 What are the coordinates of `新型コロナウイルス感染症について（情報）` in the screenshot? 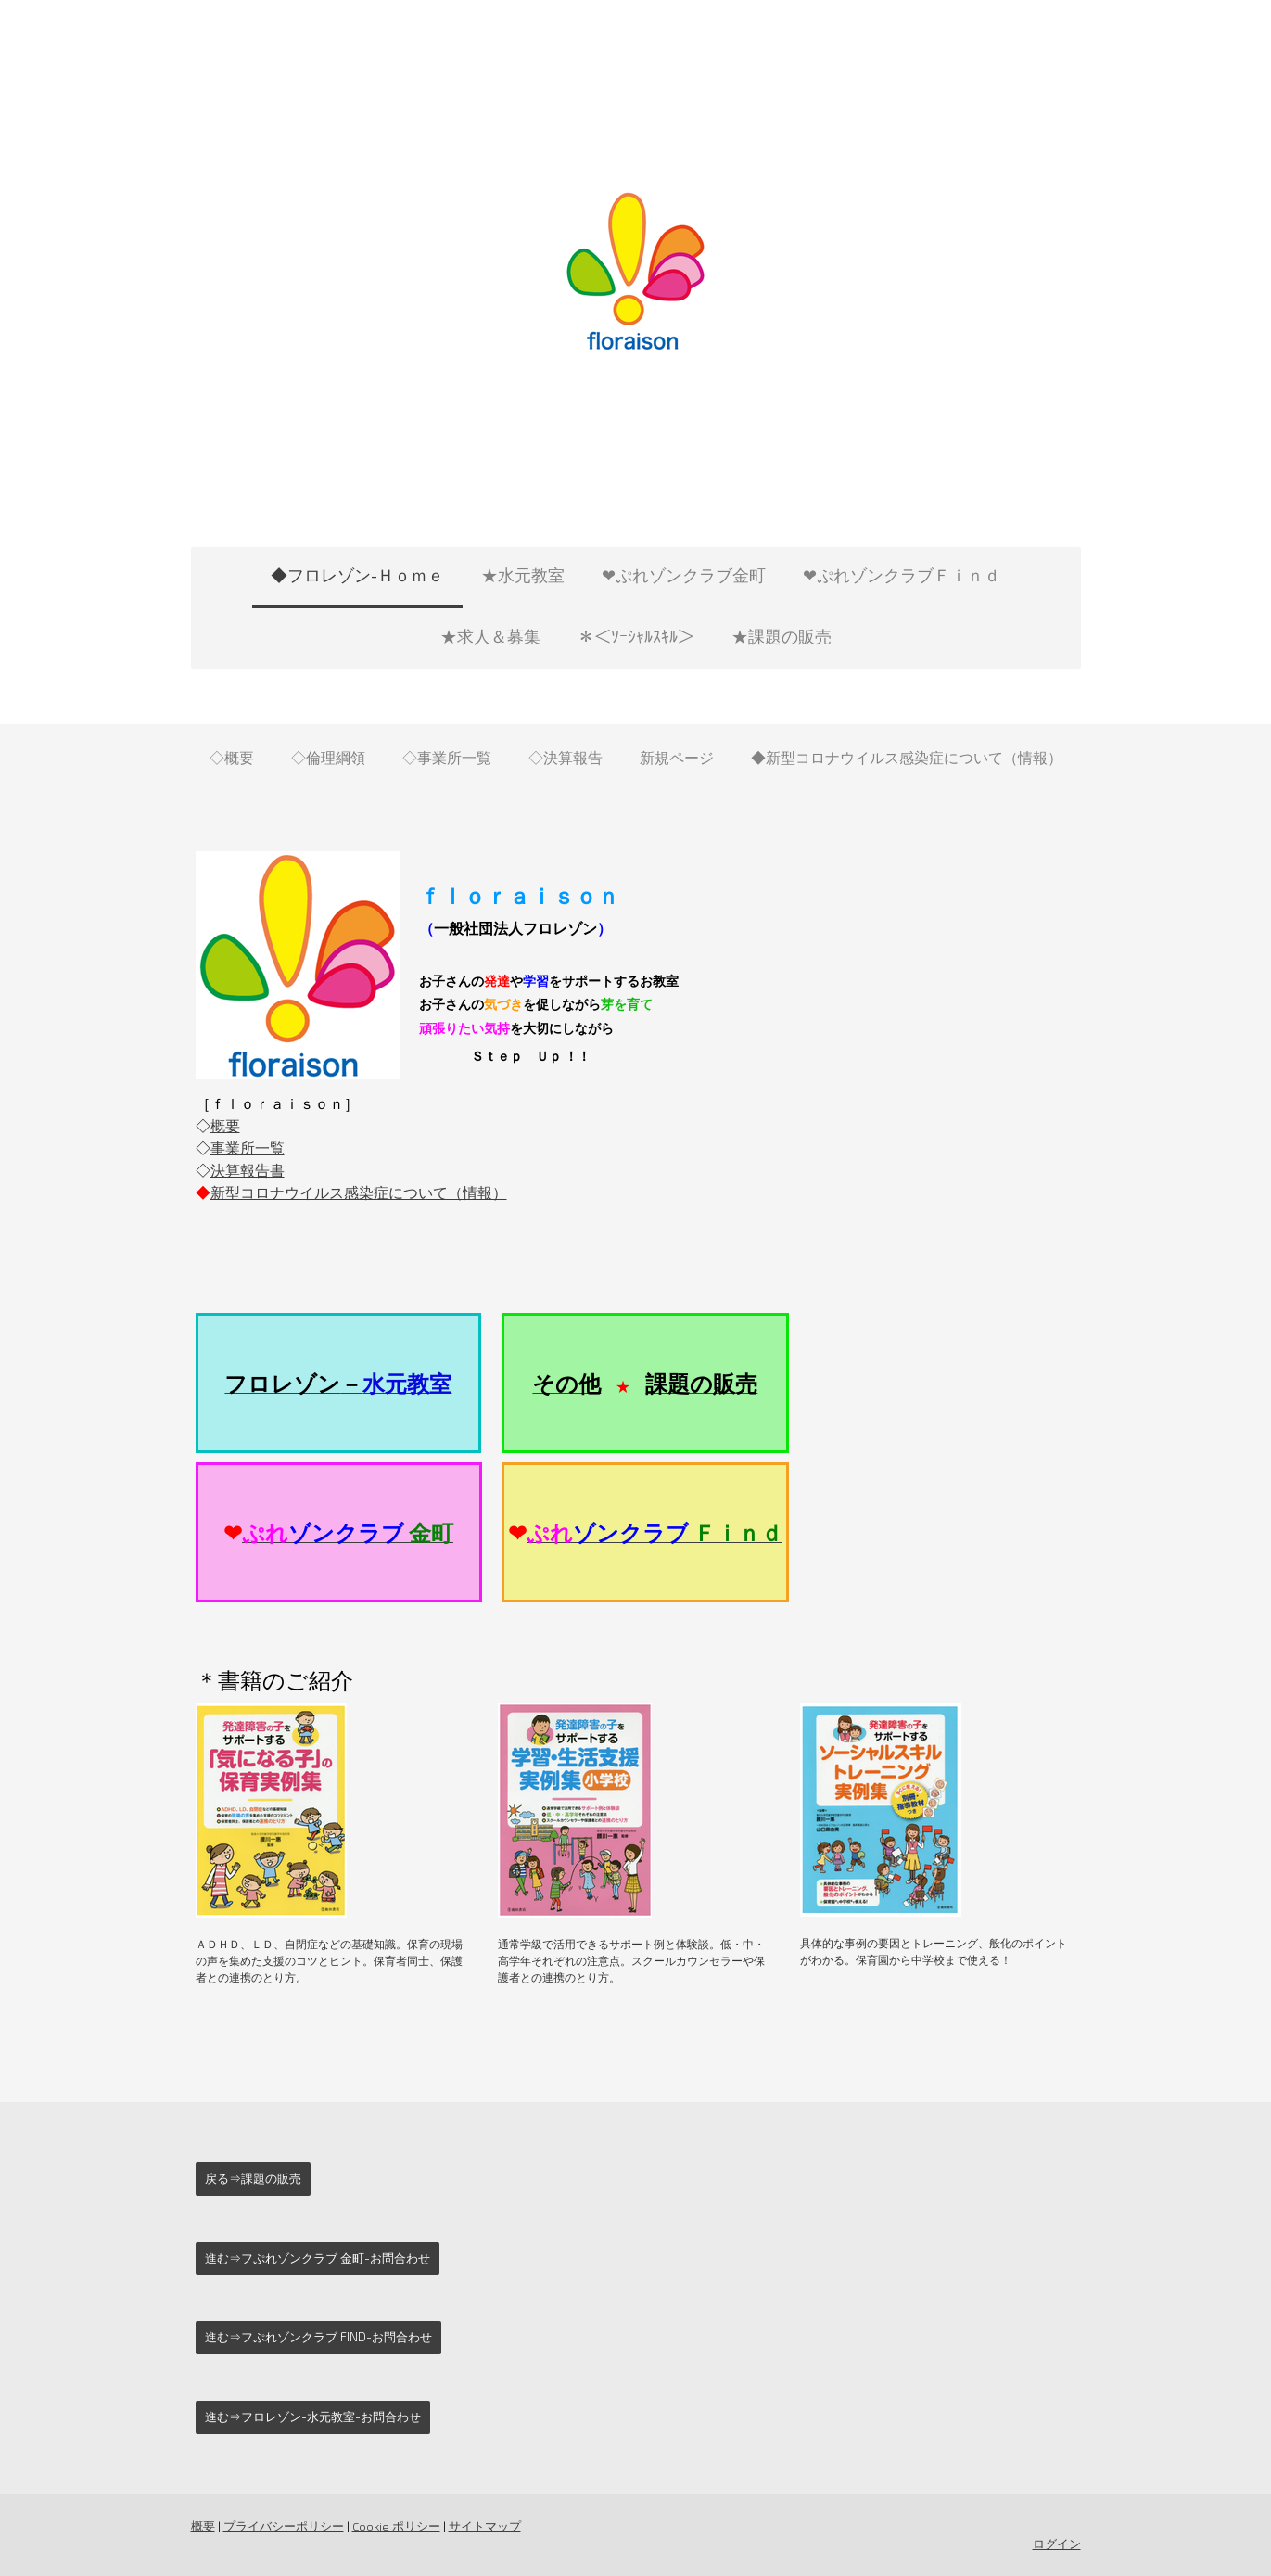 It's located at (358, 1192).